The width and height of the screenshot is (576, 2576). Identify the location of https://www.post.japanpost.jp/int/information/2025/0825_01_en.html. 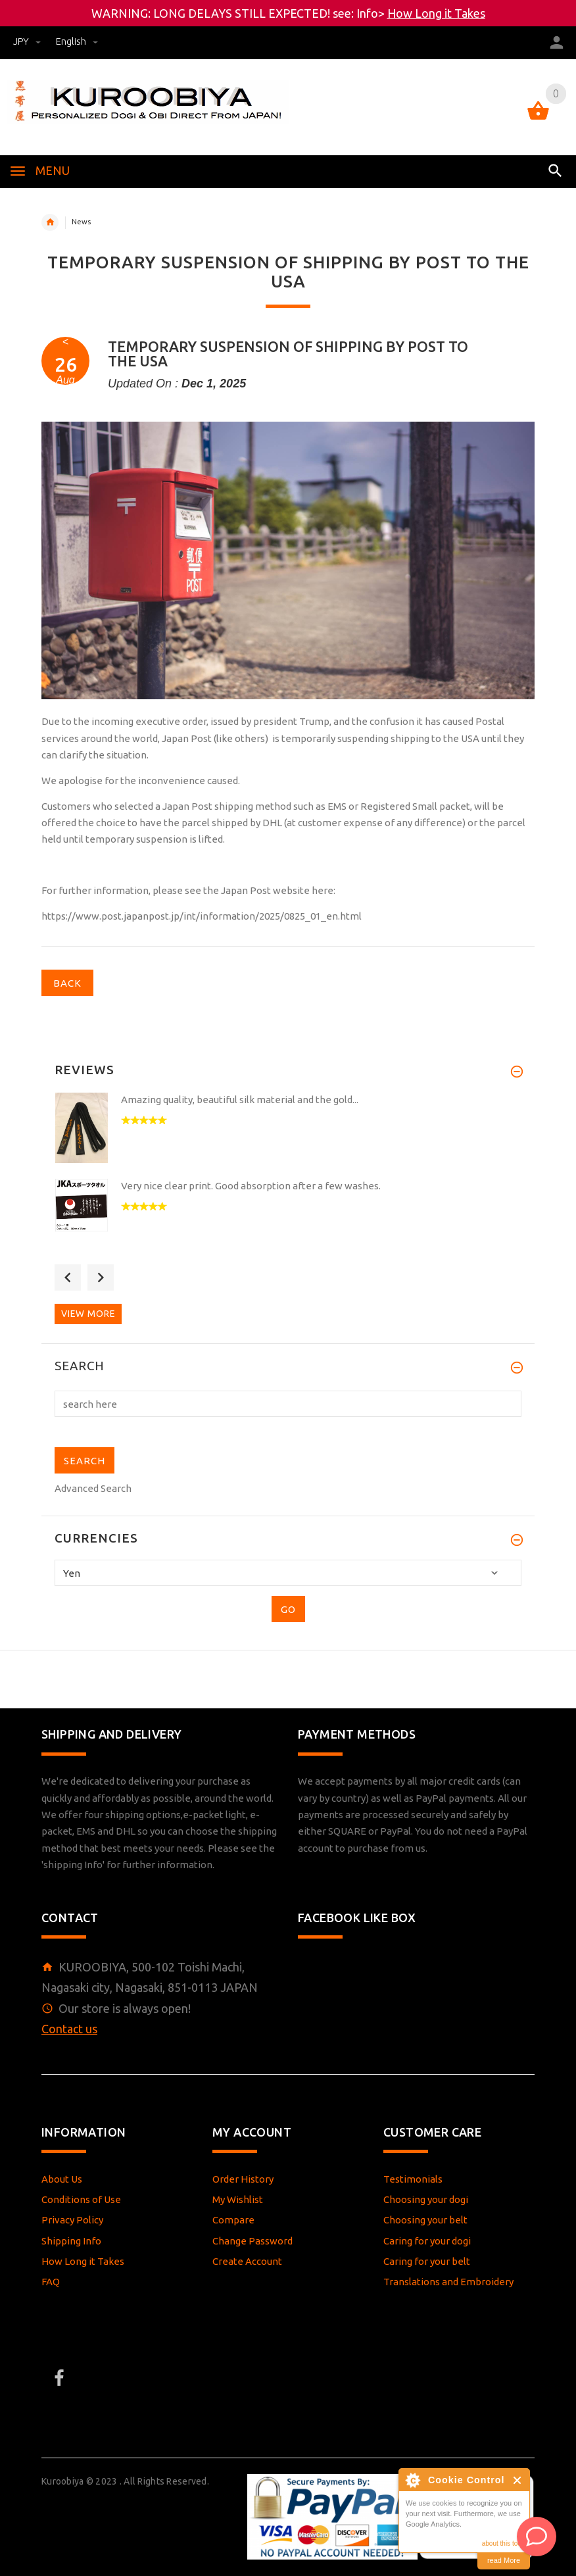
(201, 916).